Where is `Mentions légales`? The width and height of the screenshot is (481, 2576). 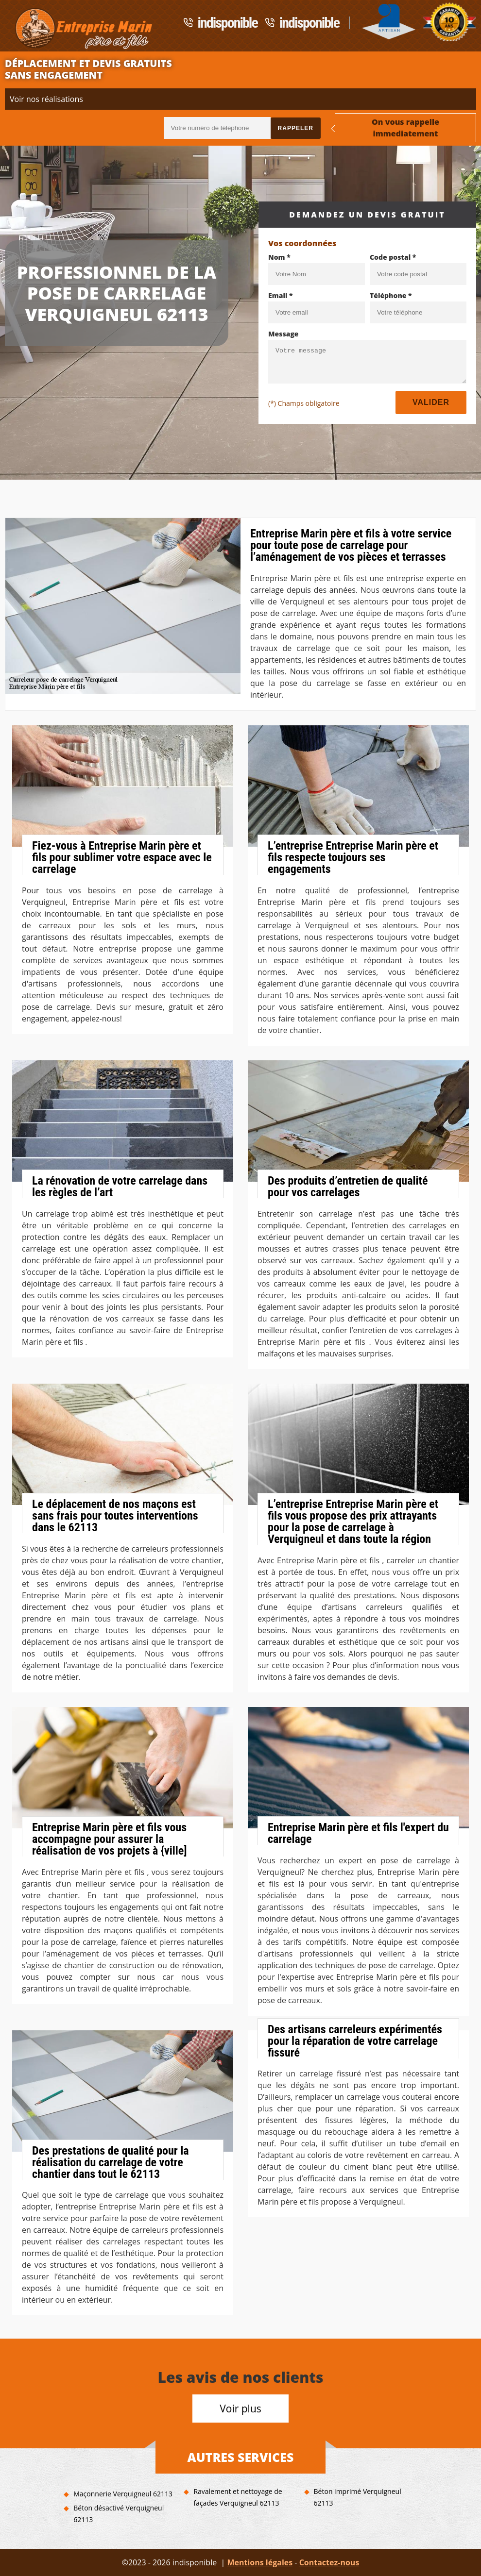
Mentions légales is located at coordinates (259, 2562).